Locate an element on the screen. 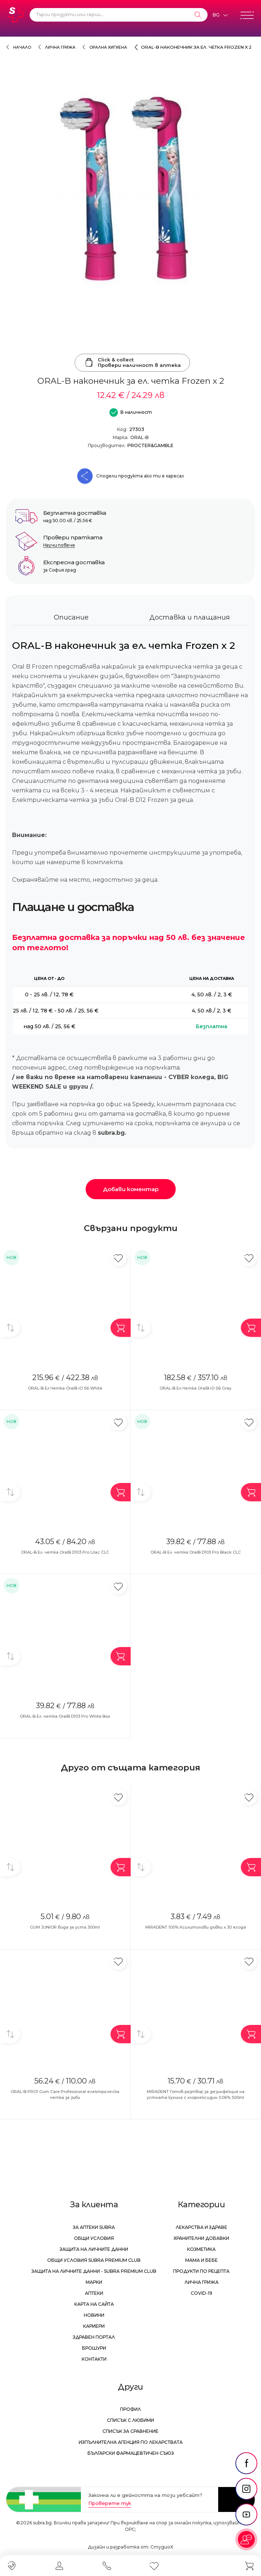  Карта на сайта is located at coordinates (94, 2304).